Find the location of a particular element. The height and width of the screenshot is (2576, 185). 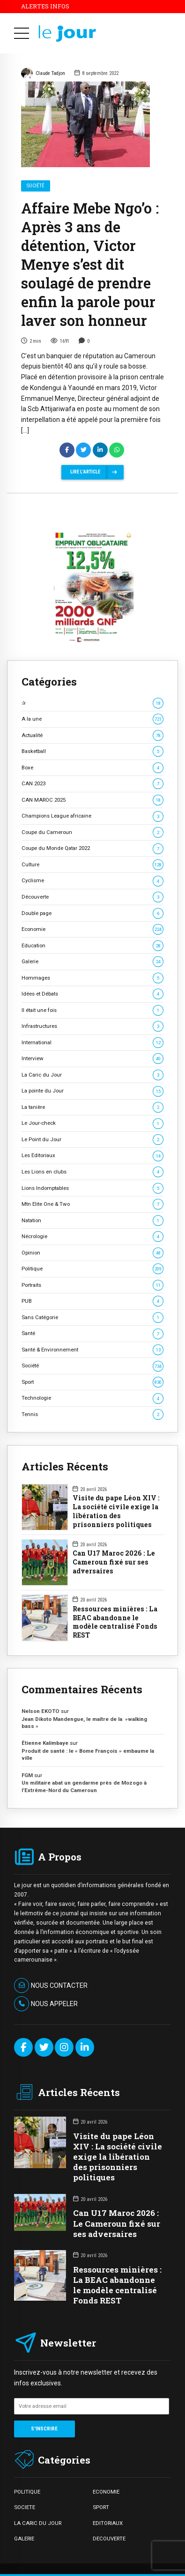

Infrastructures is located at coordinates (92, 1026).